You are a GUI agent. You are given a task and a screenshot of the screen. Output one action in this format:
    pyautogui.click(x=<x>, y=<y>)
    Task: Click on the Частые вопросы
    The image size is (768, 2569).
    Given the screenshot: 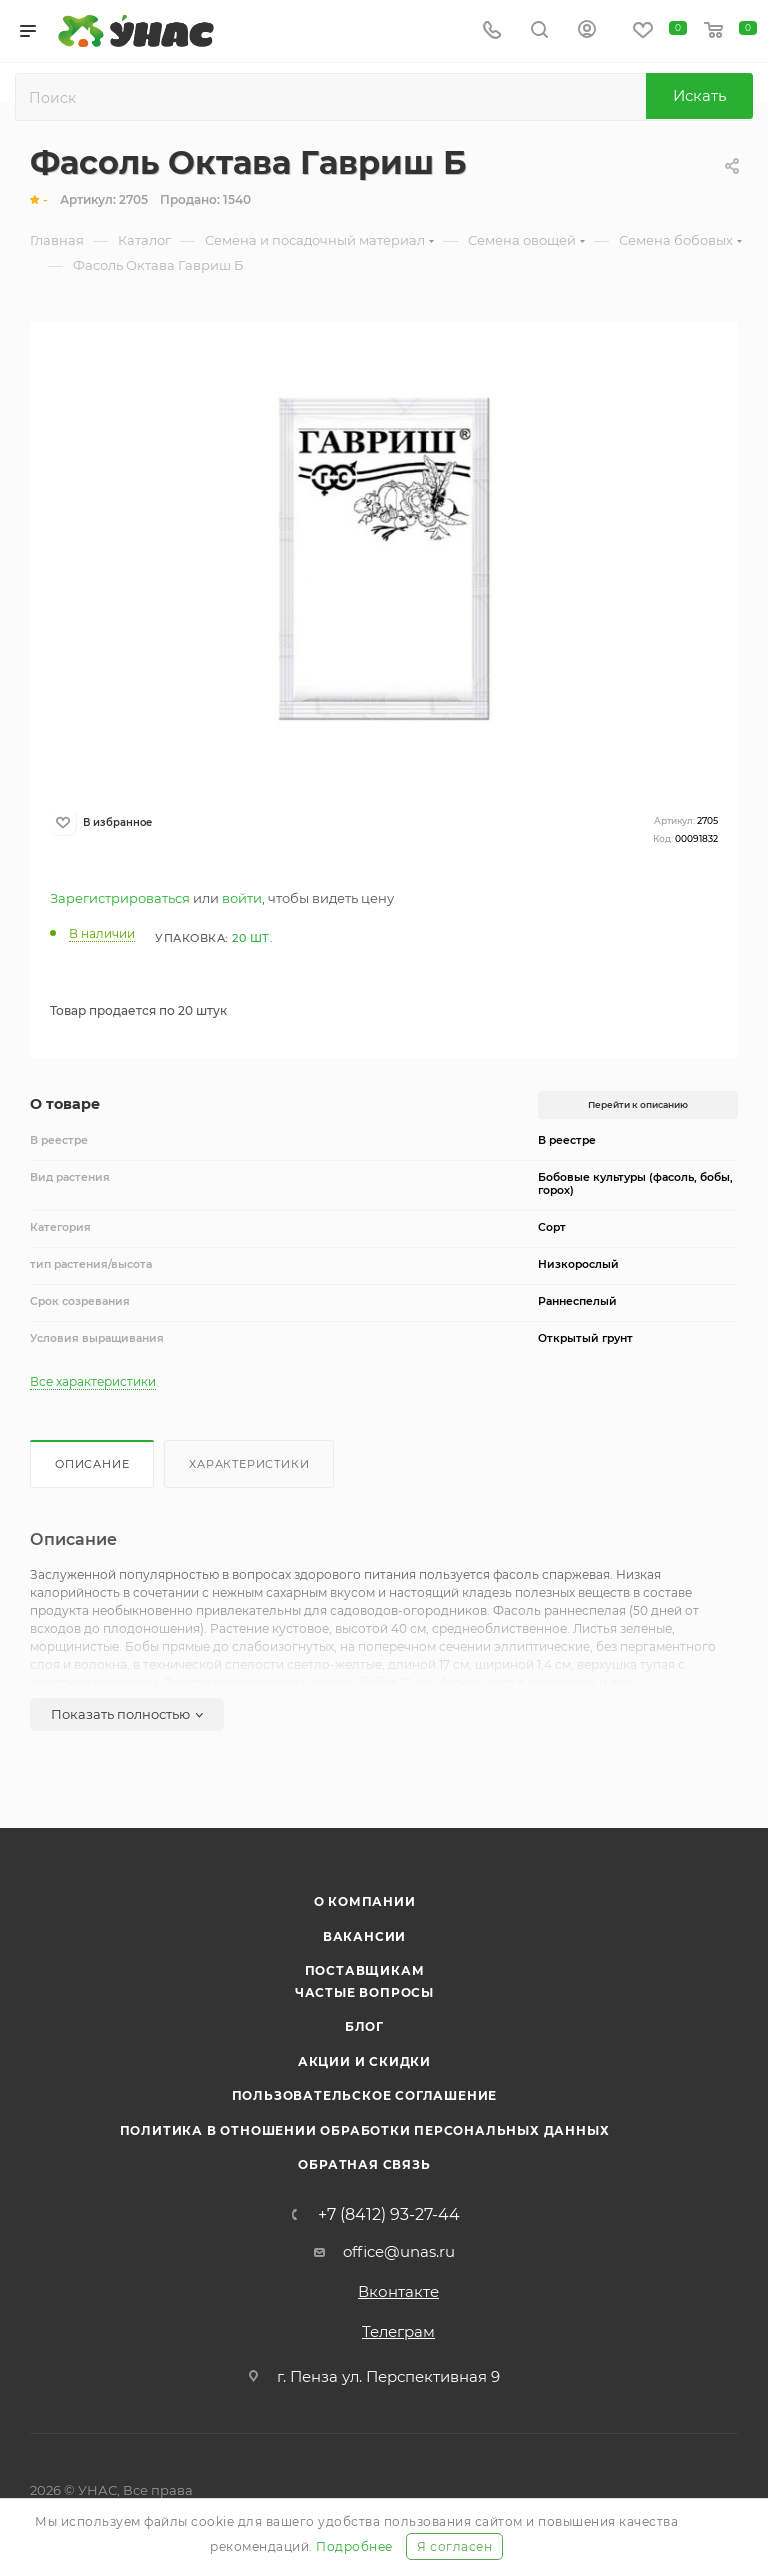 What is the action you would take?
    pyautogui.click(x=364, y=1992)
    